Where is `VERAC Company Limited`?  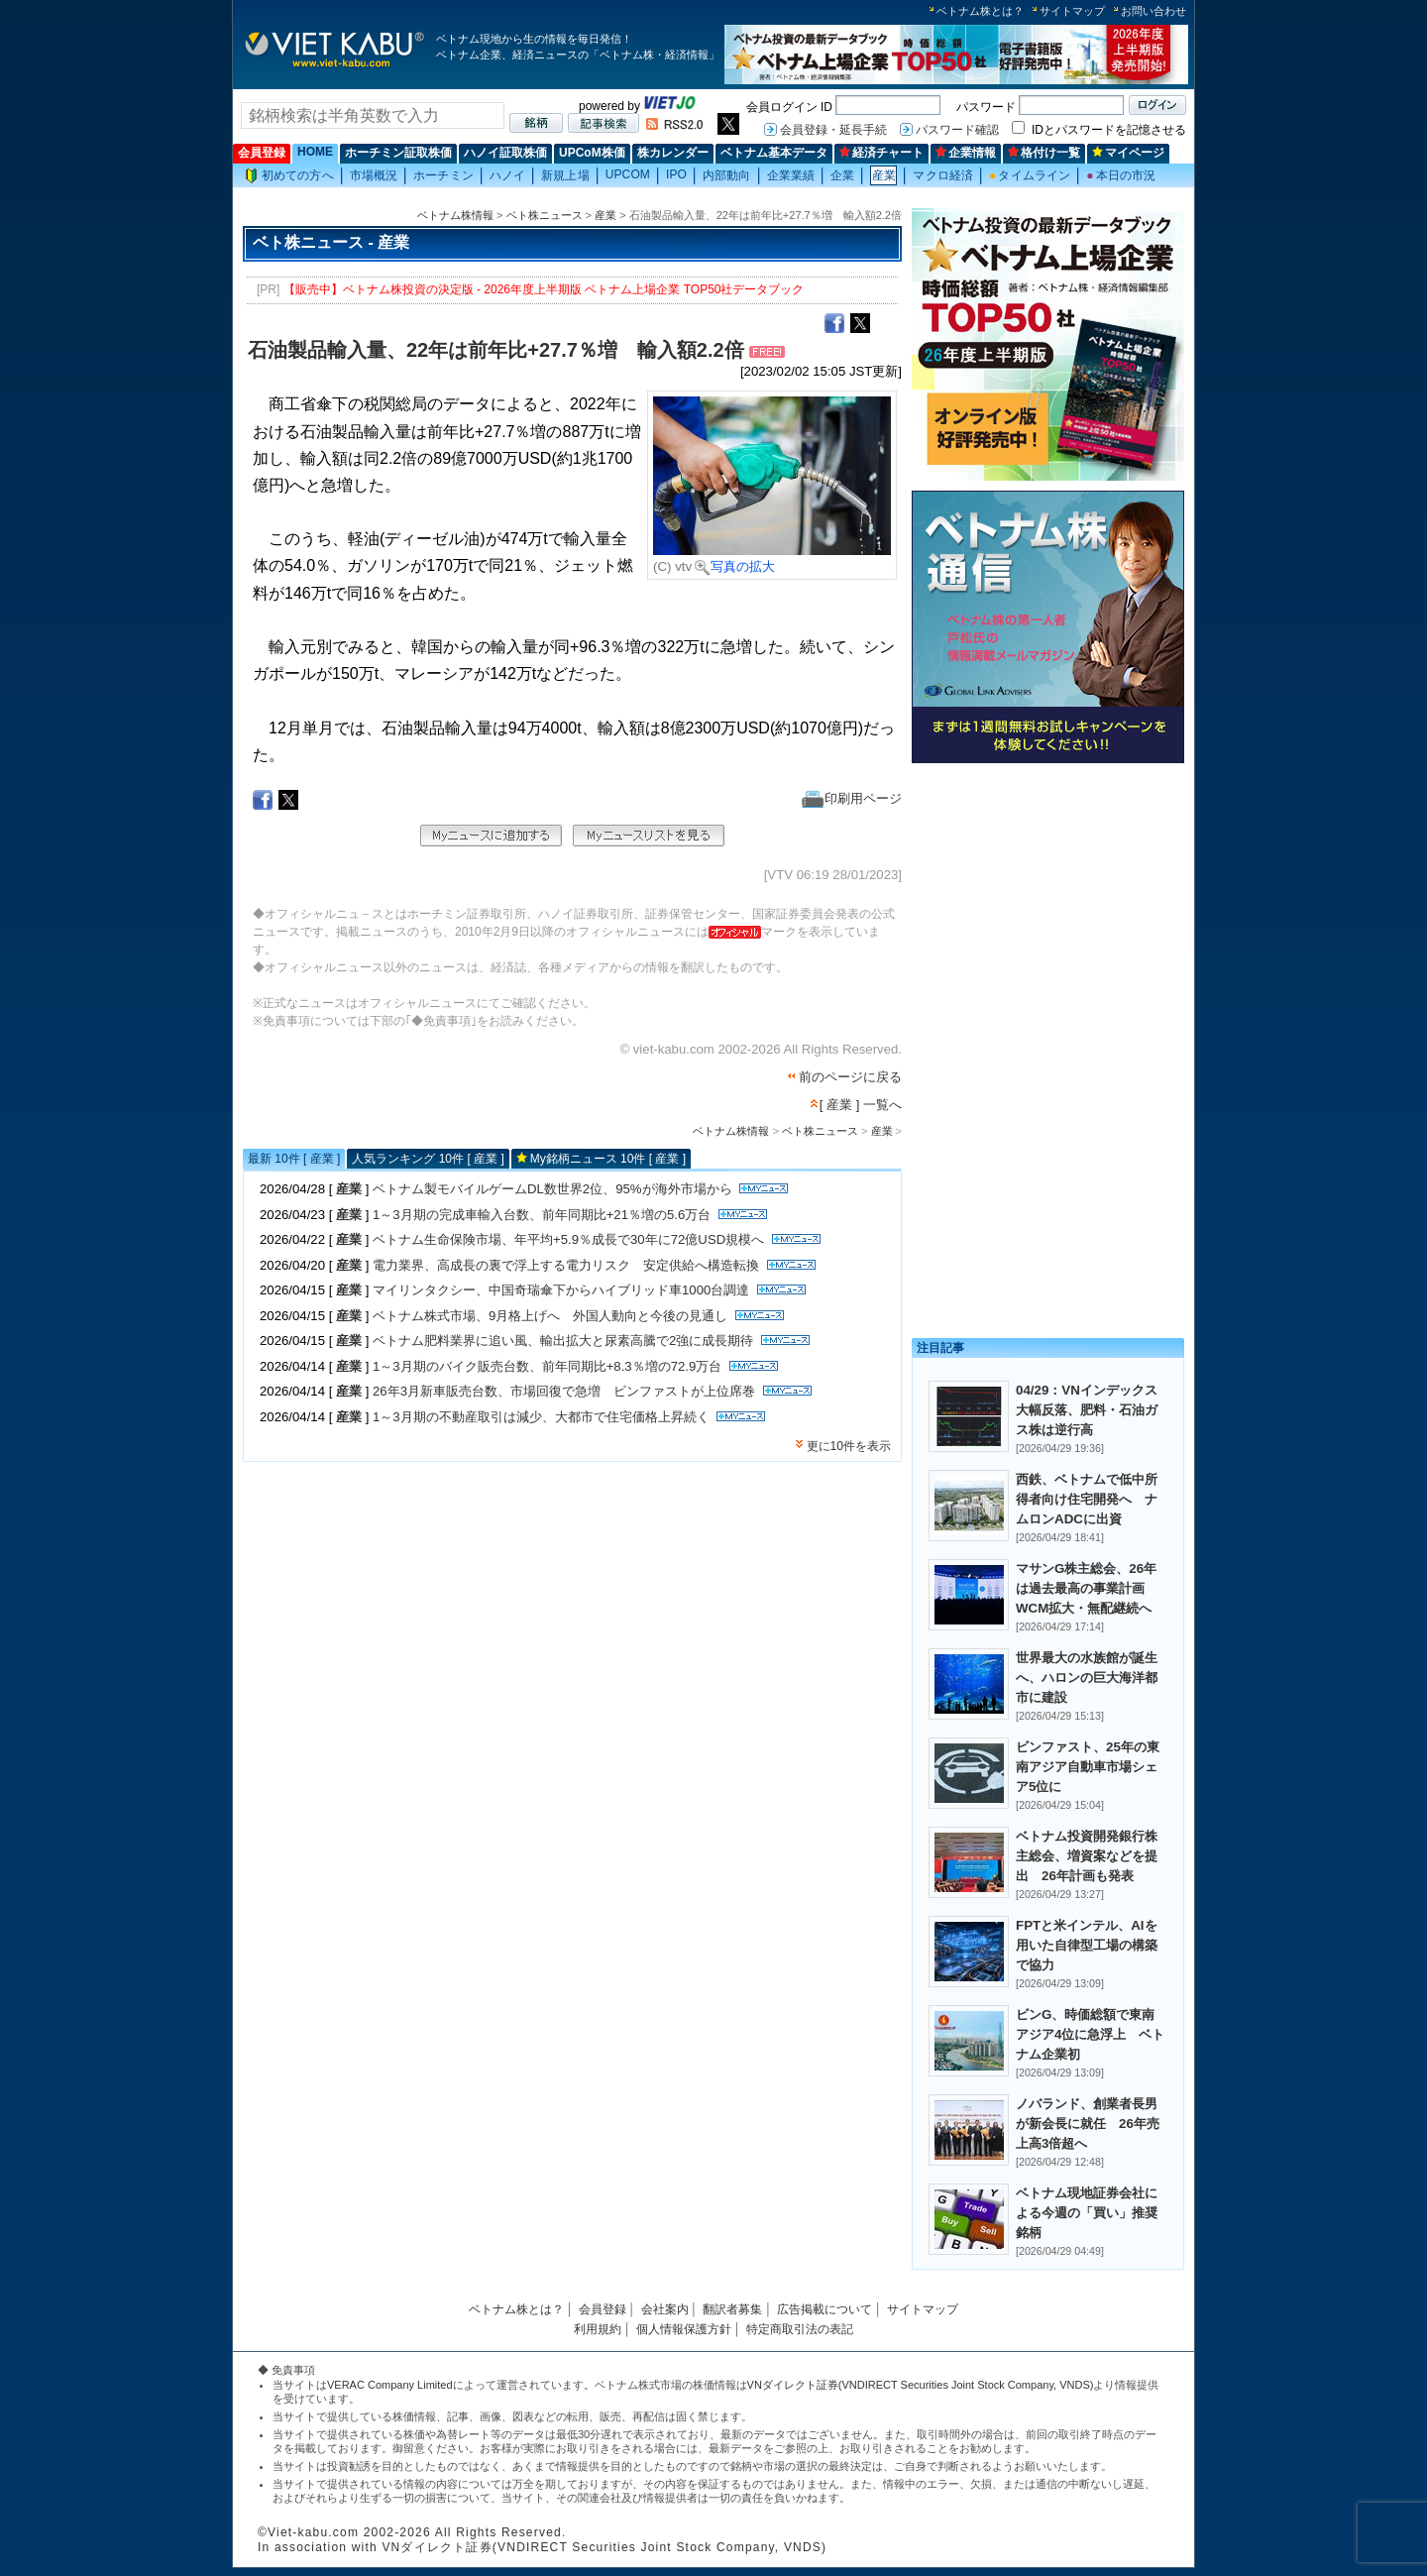
VERAC Company Limited is located at coordinates (390, 2385).